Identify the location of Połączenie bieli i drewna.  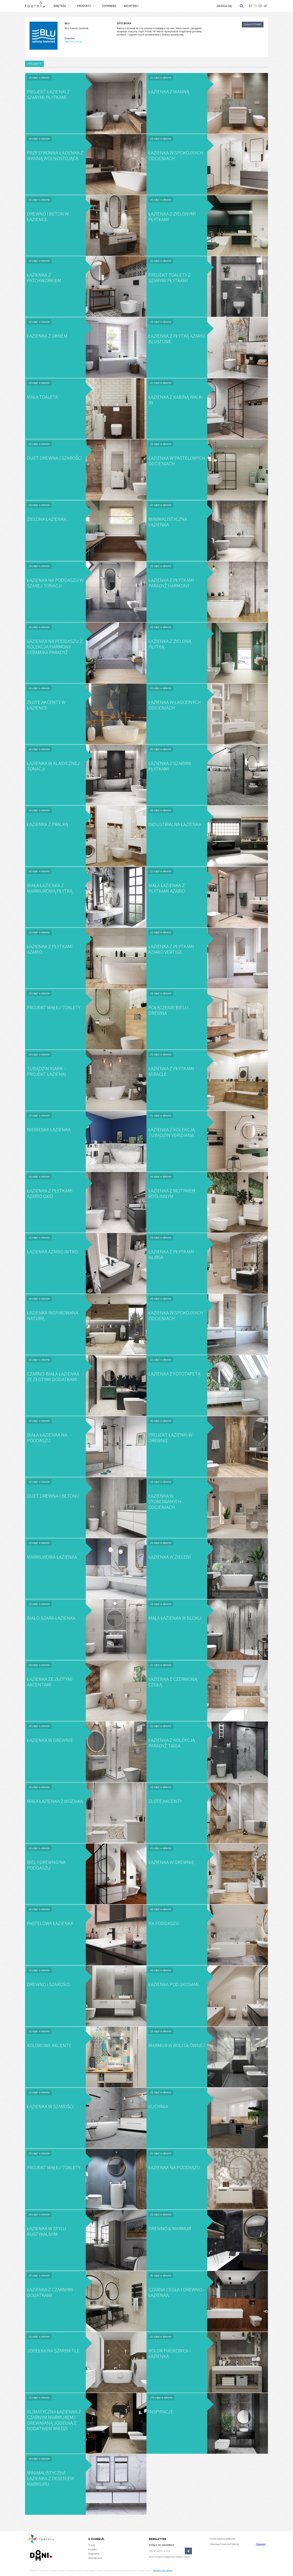
(207, 1019).